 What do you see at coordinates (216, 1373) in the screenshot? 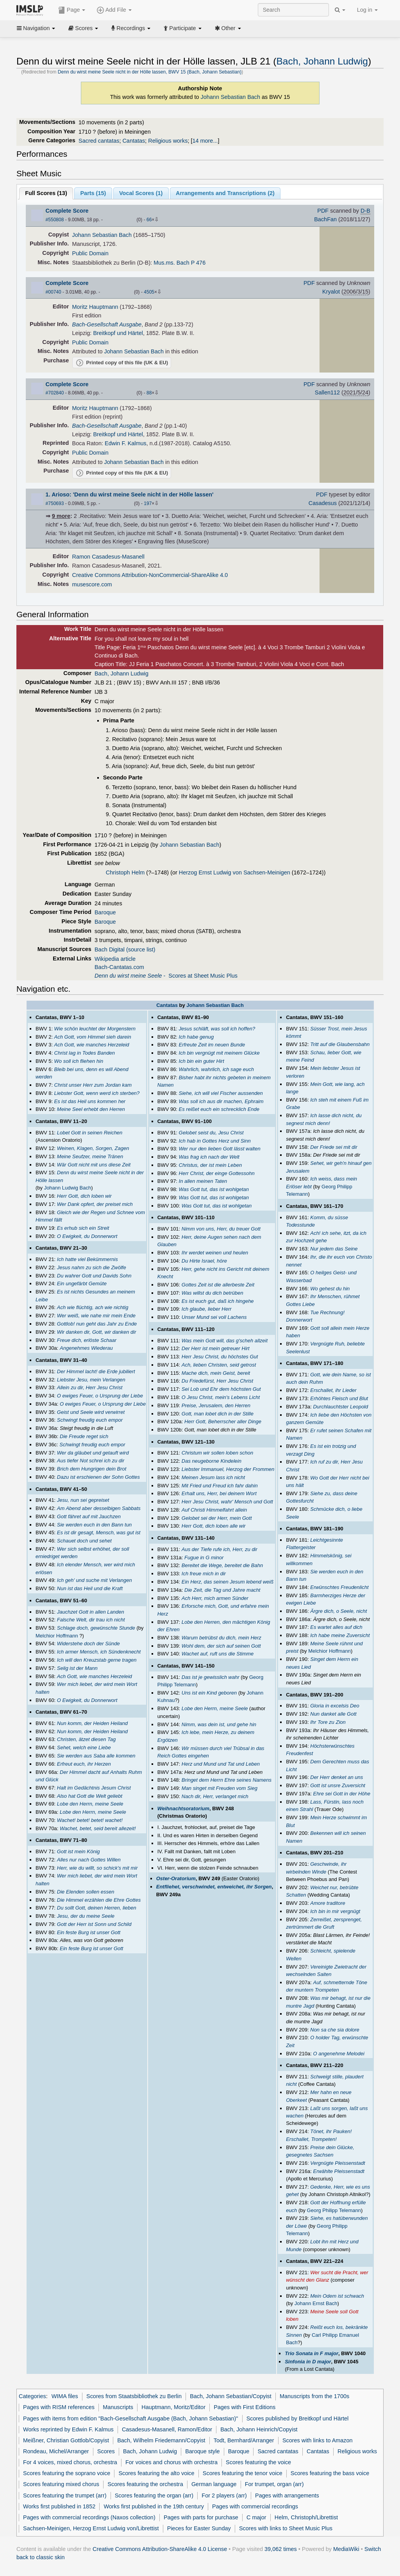
I see `Mache dich, mein Geist, bereit` at bounding box center [216, 1373].